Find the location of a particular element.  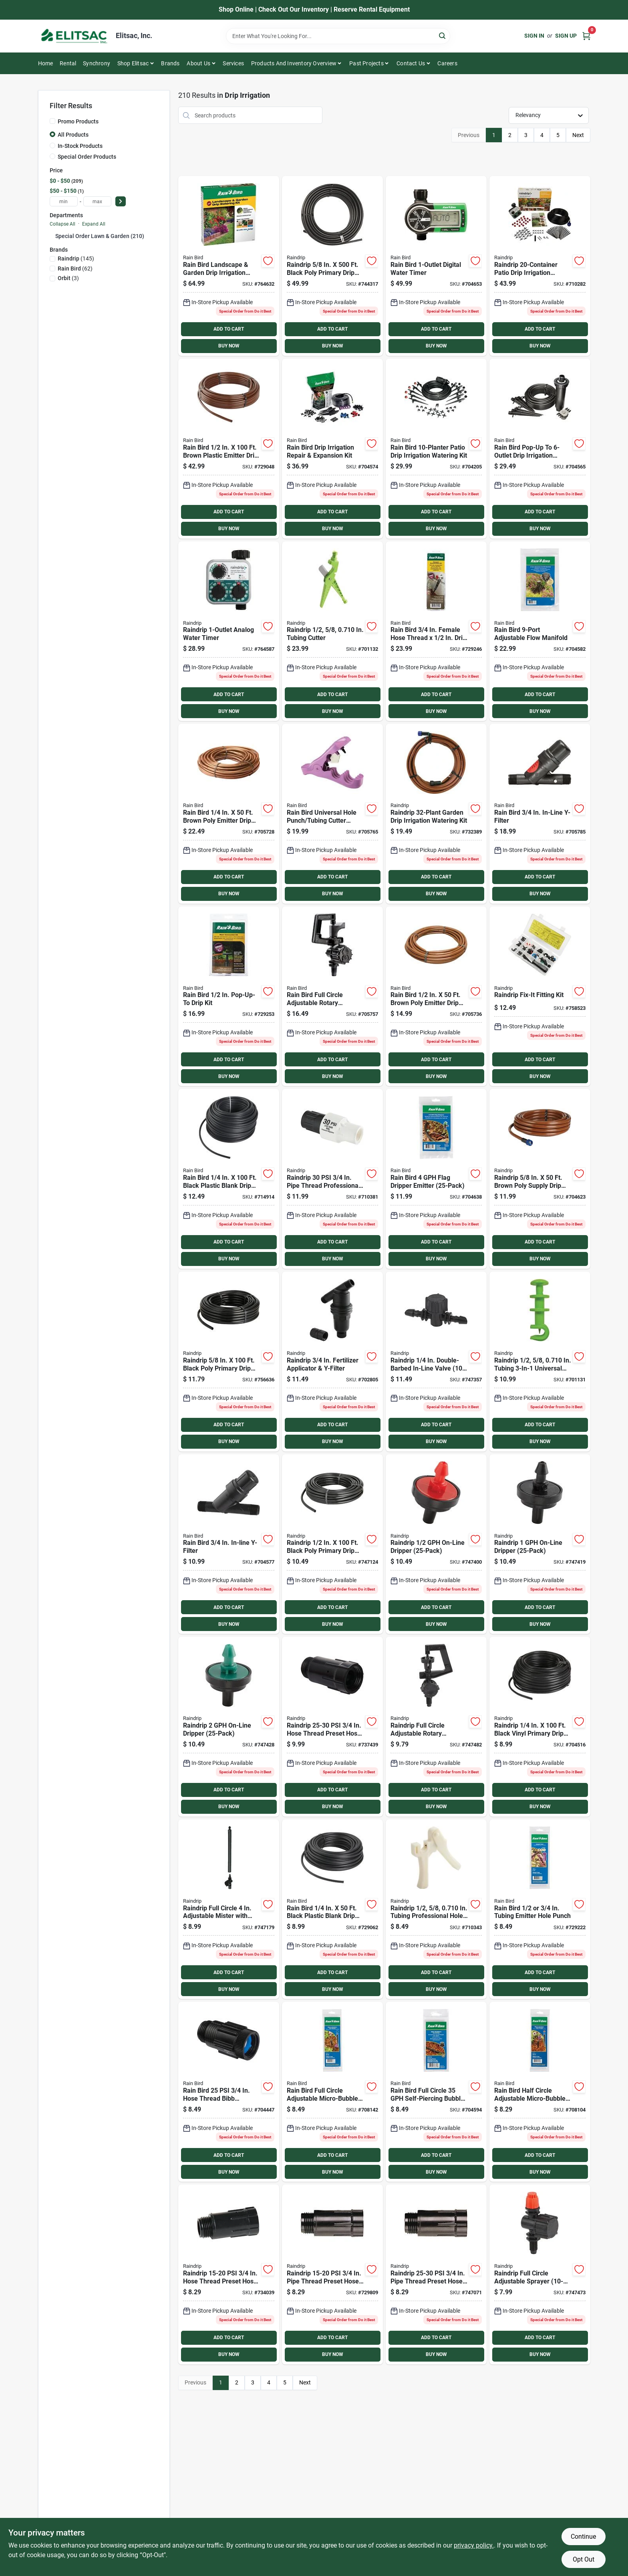

[Go to raindrip-black-poly-primary-drip-tubing-018171520104 product page] is located at coordinates (332, 1544).